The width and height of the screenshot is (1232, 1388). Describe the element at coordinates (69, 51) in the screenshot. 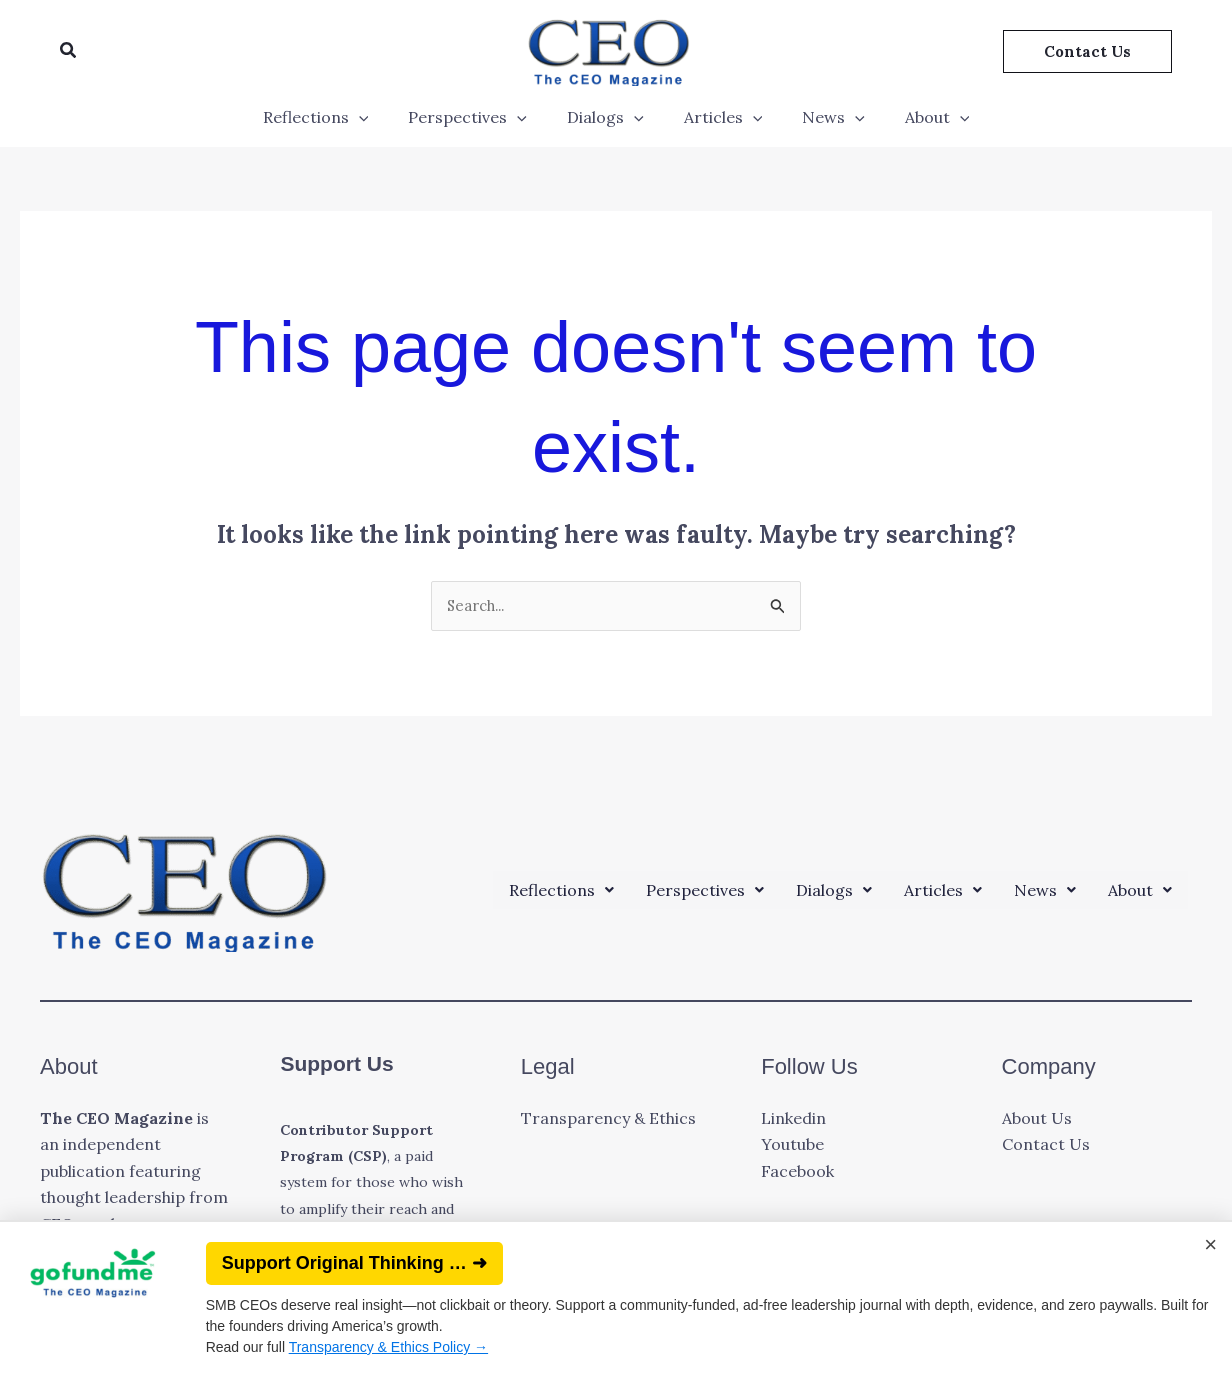

I see `[button]` at that location.